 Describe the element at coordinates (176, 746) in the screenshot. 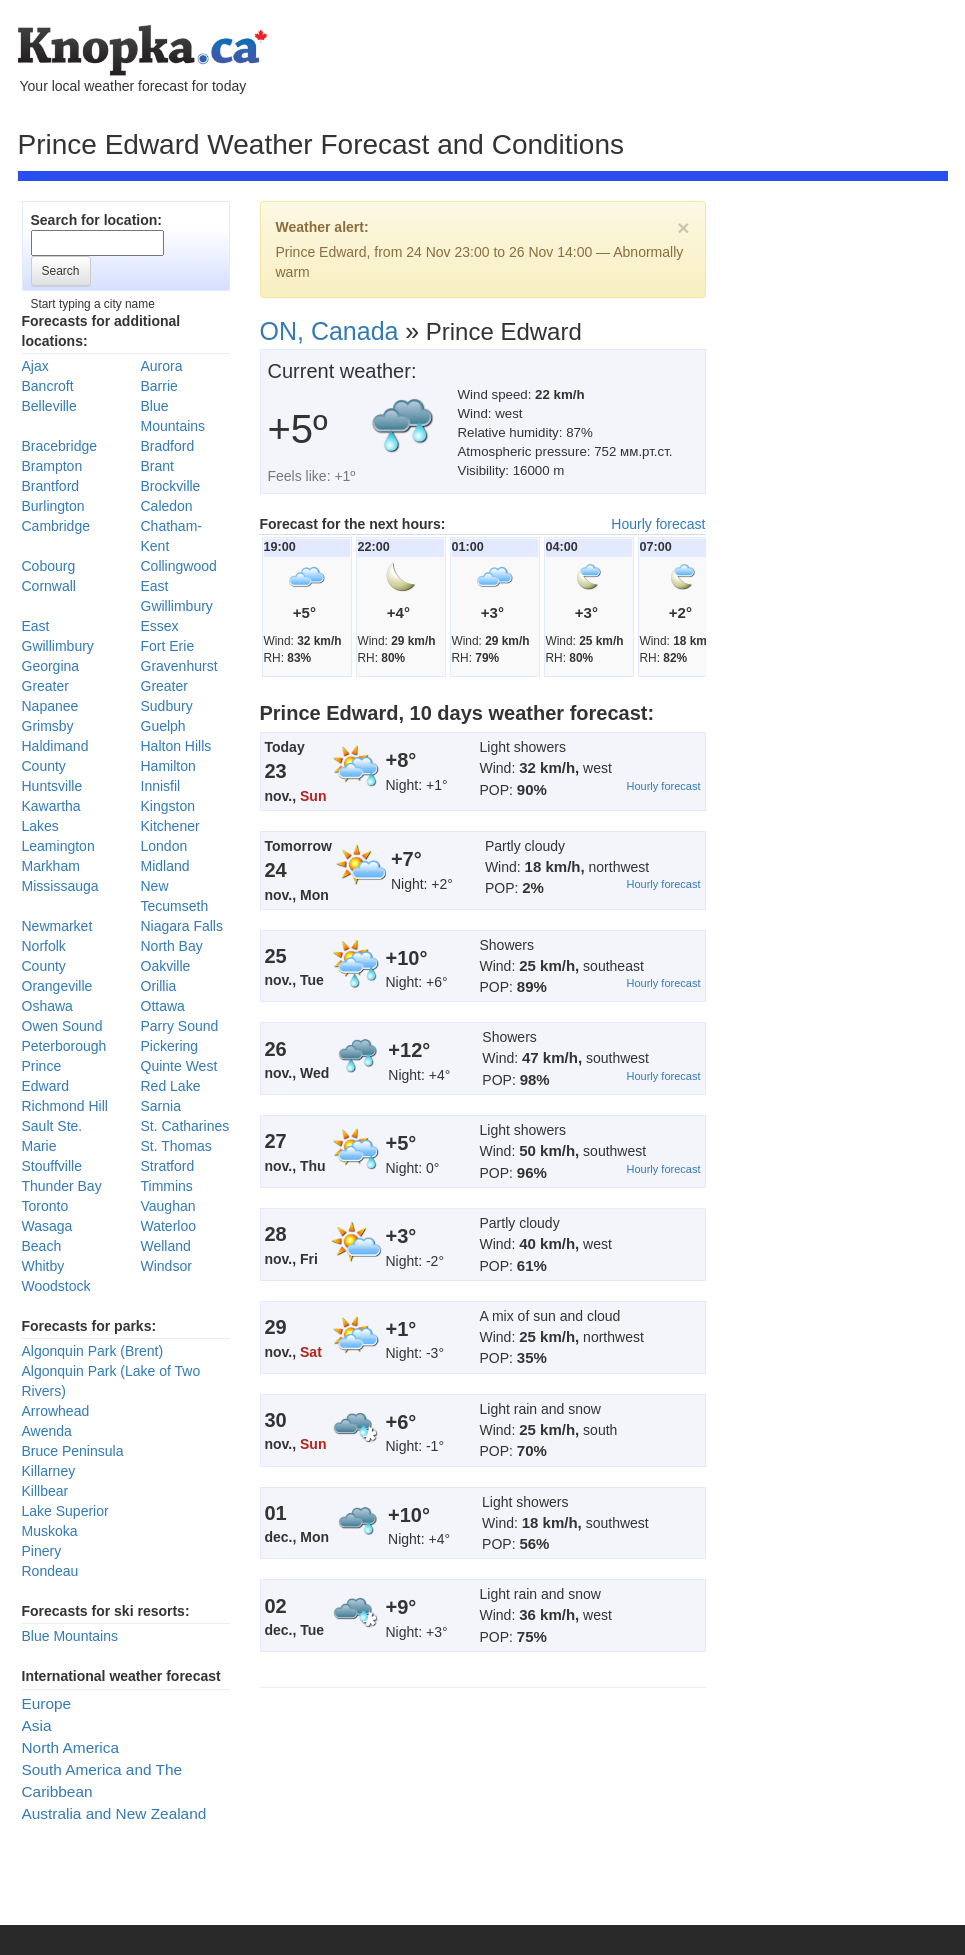

I see `Halton Hills` at that location.